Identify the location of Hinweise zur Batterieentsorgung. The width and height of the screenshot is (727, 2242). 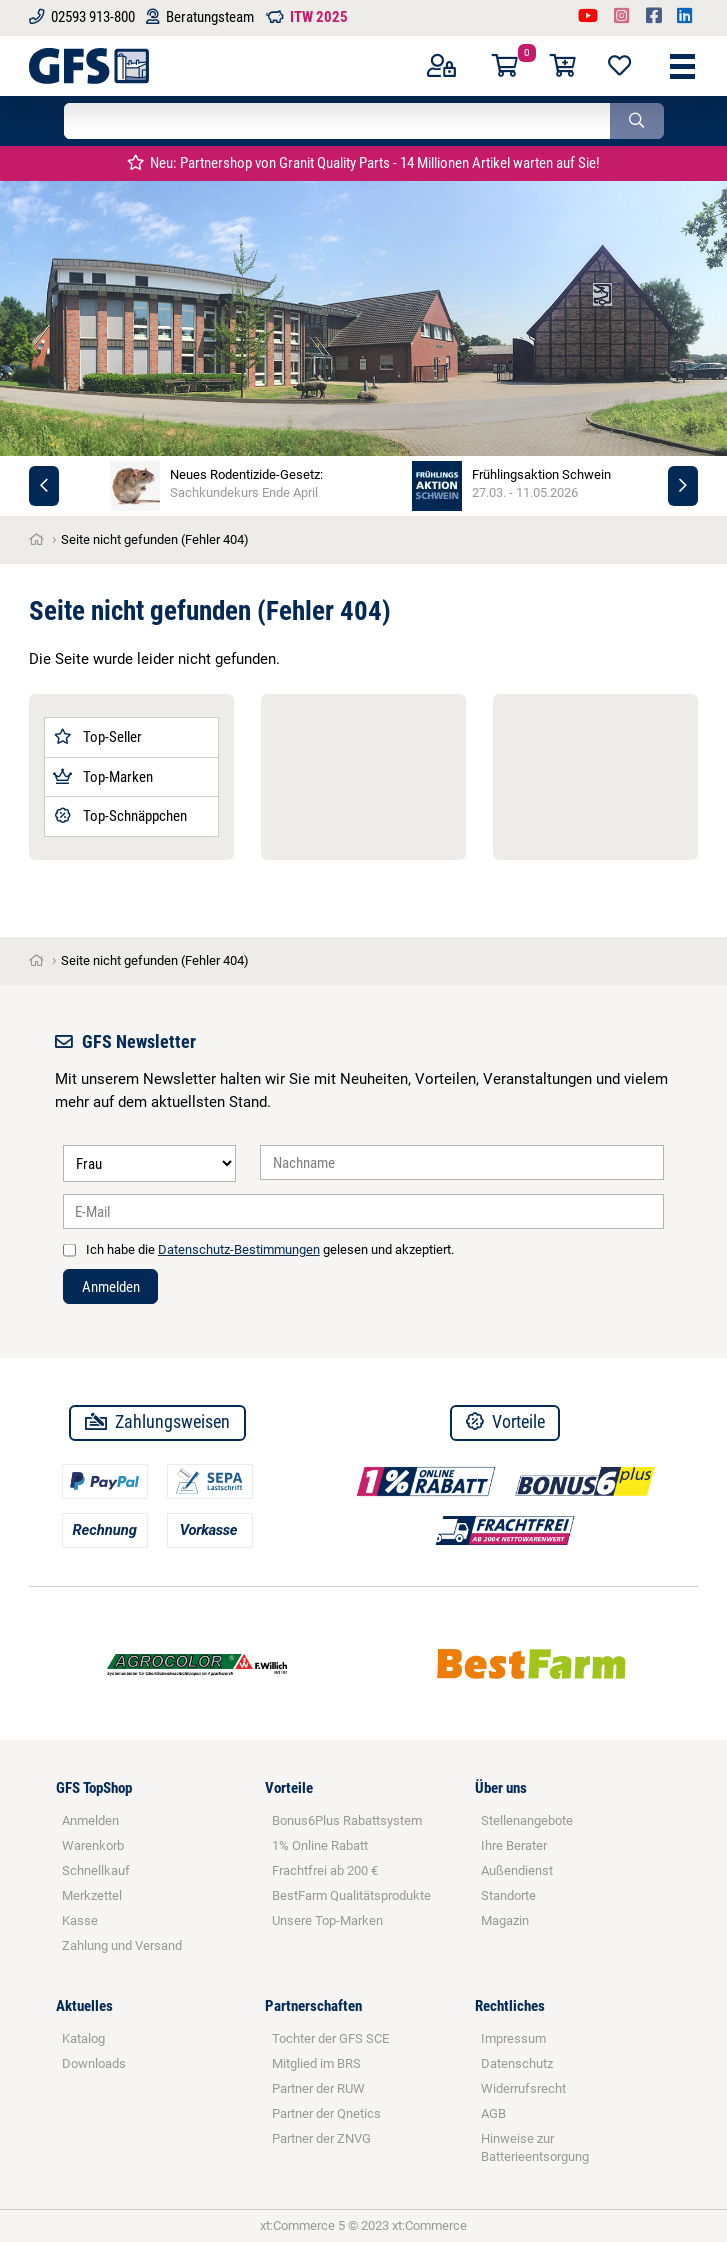
(535, 2147).